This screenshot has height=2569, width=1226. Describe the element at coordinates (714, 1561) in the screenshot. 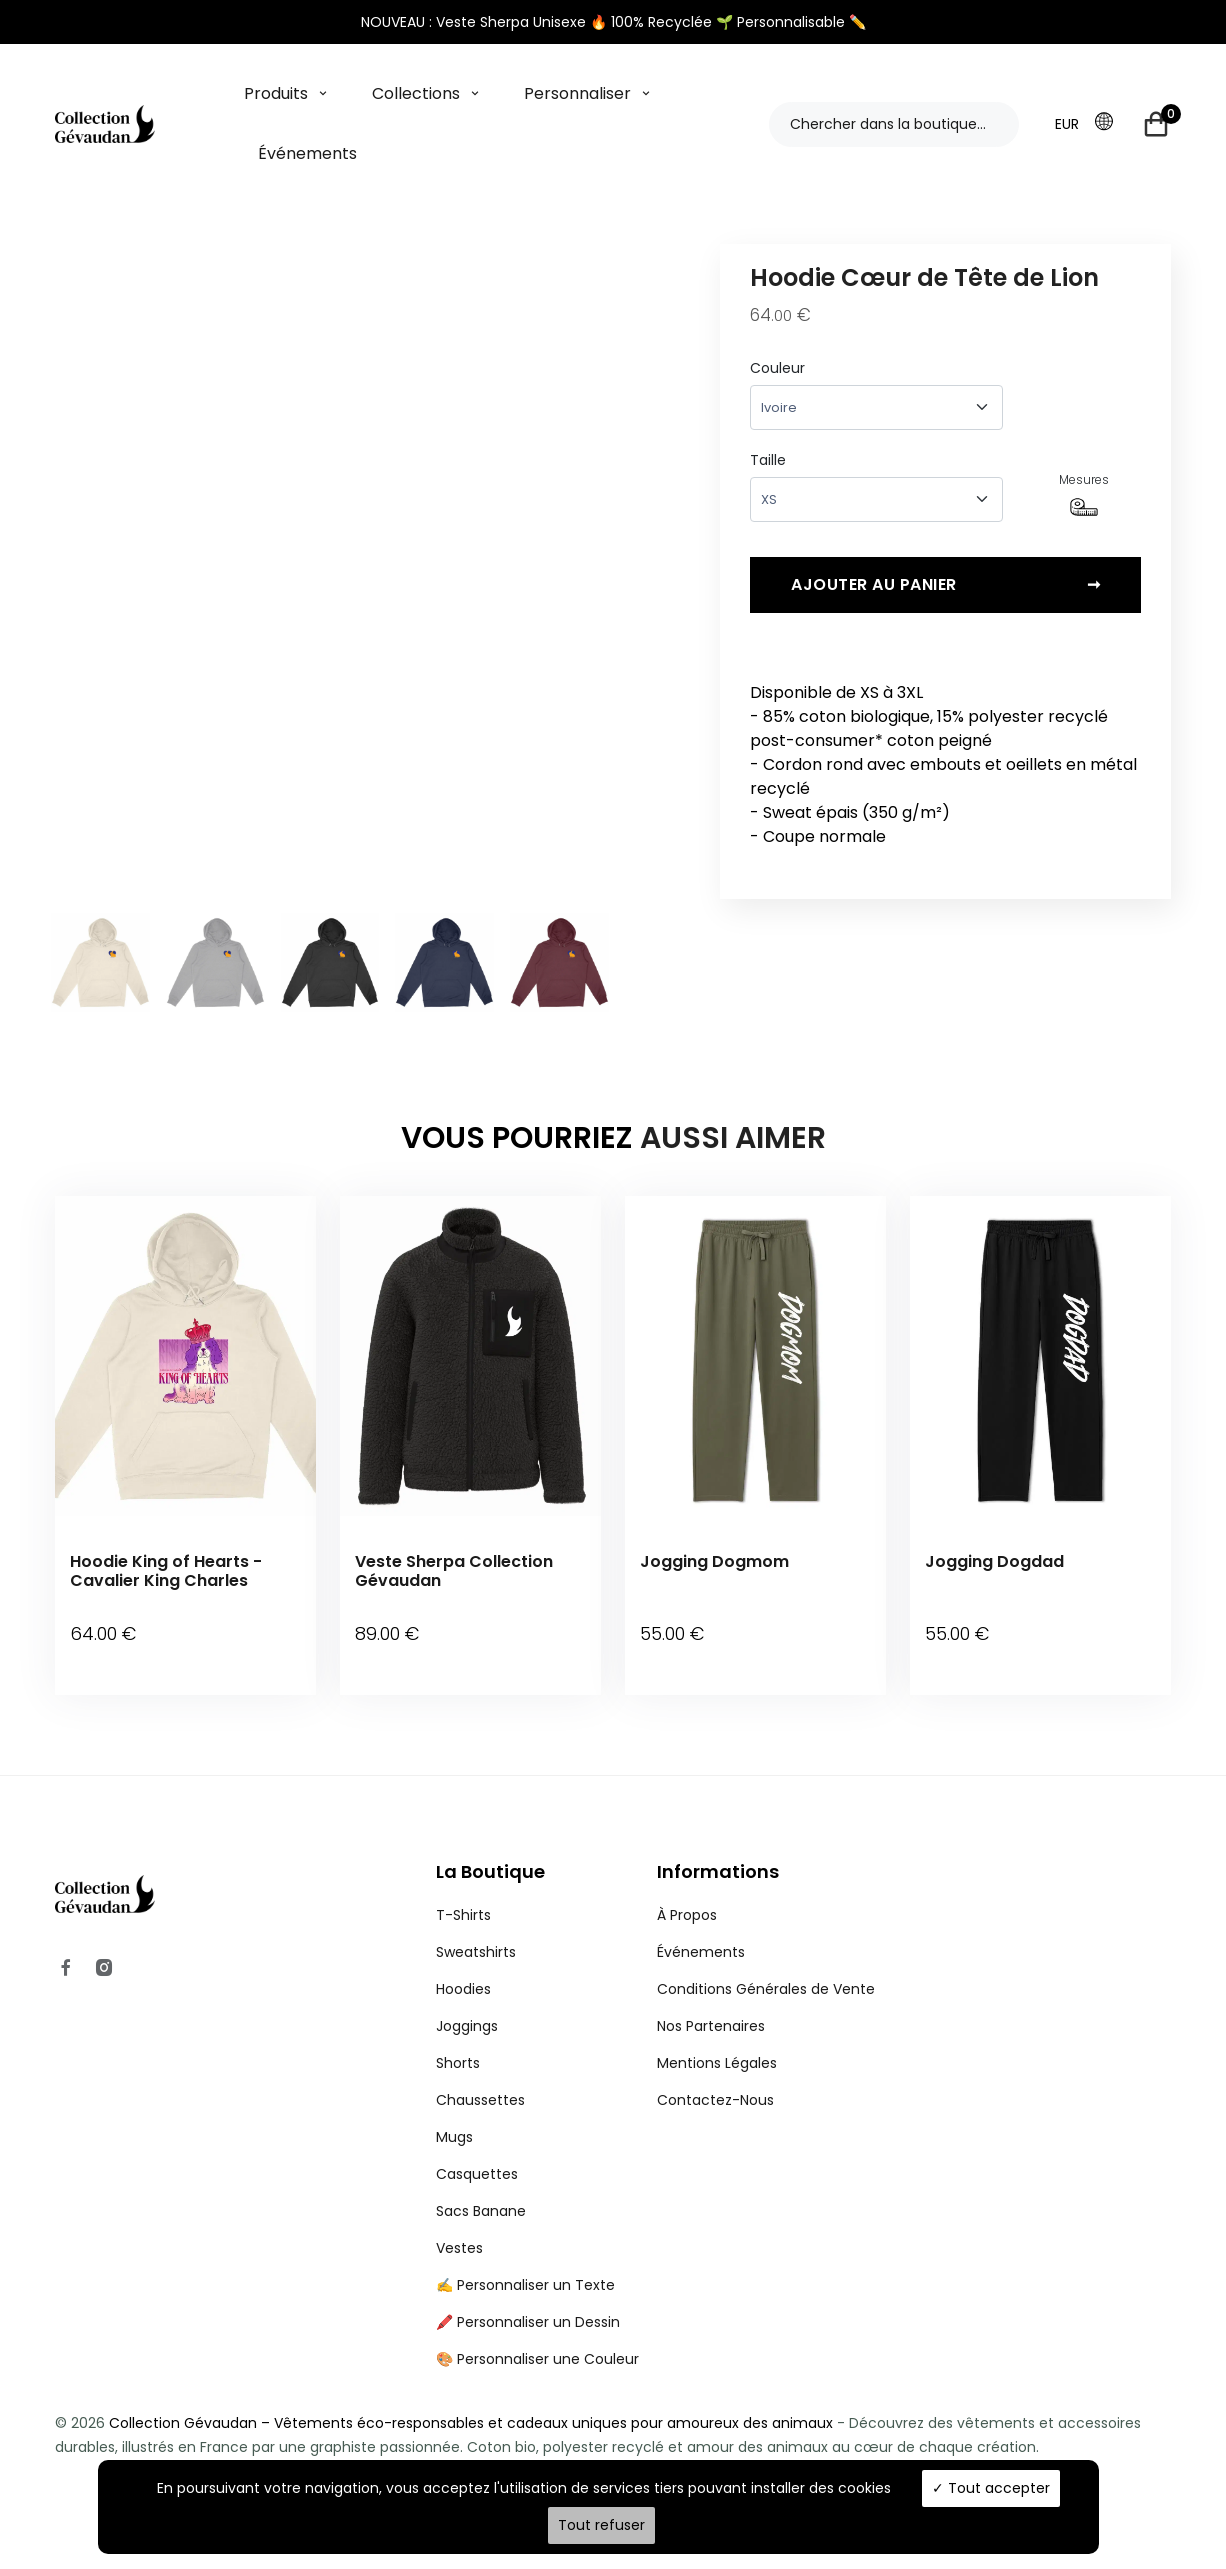

I see `Jogging Dogmom` at that location.